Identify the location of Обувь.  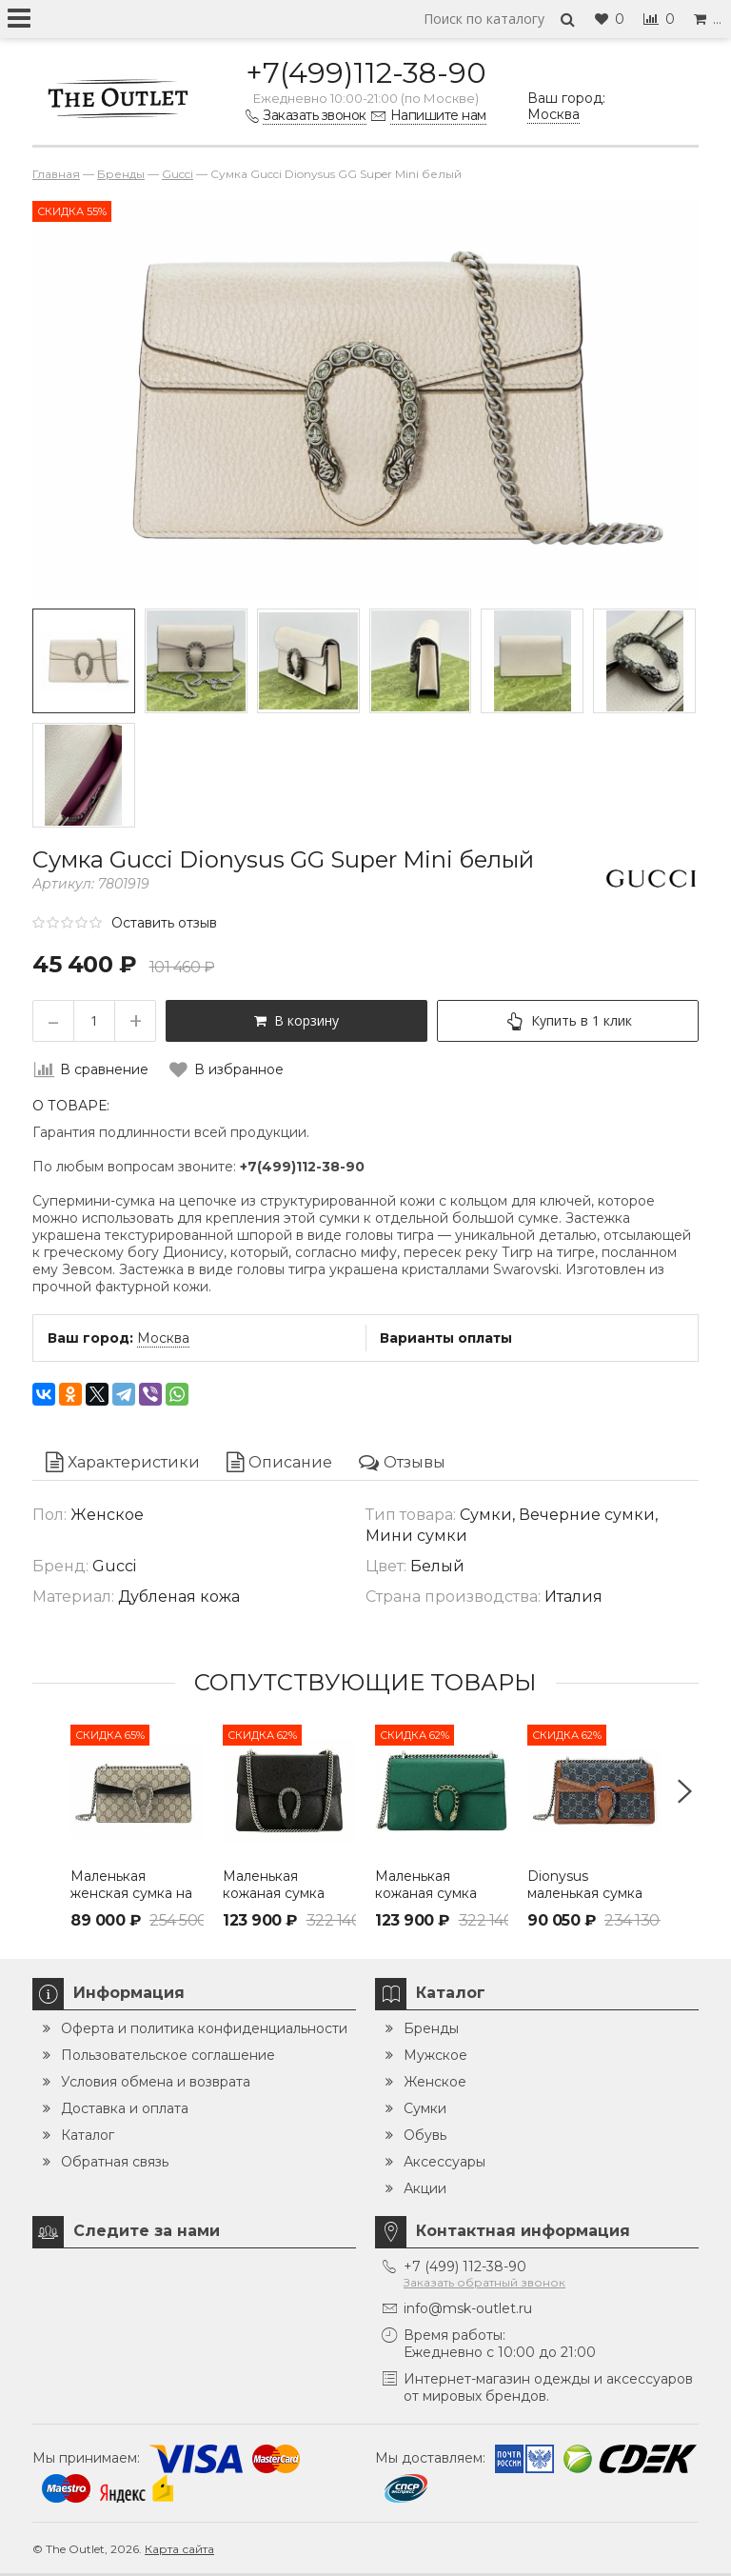
(425, 2135).